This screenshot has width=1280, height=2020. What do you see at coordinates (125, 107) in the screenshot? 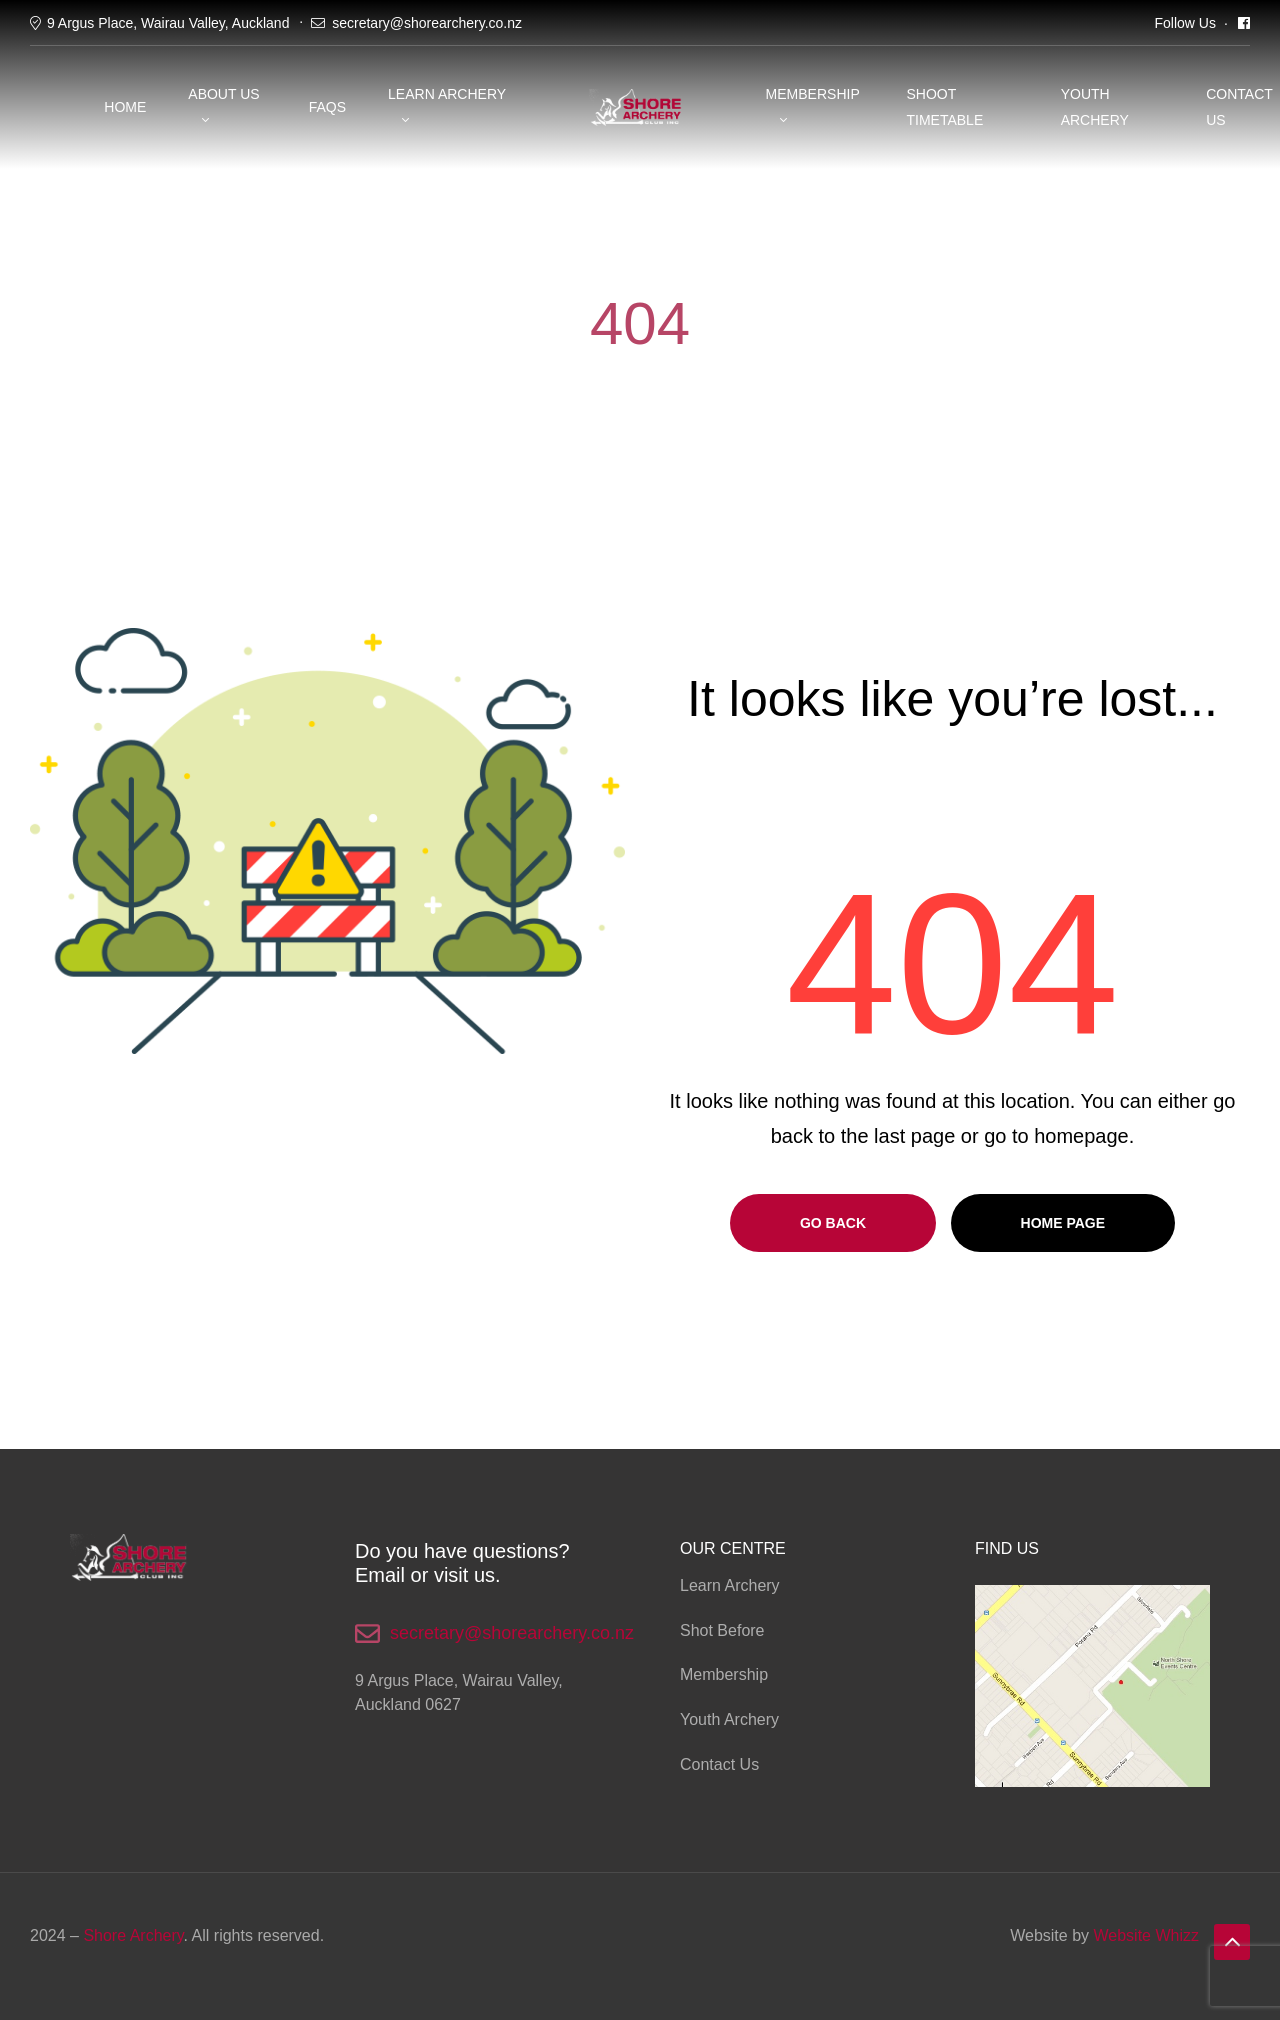
I see `Home` at bounding box center [125, 107].